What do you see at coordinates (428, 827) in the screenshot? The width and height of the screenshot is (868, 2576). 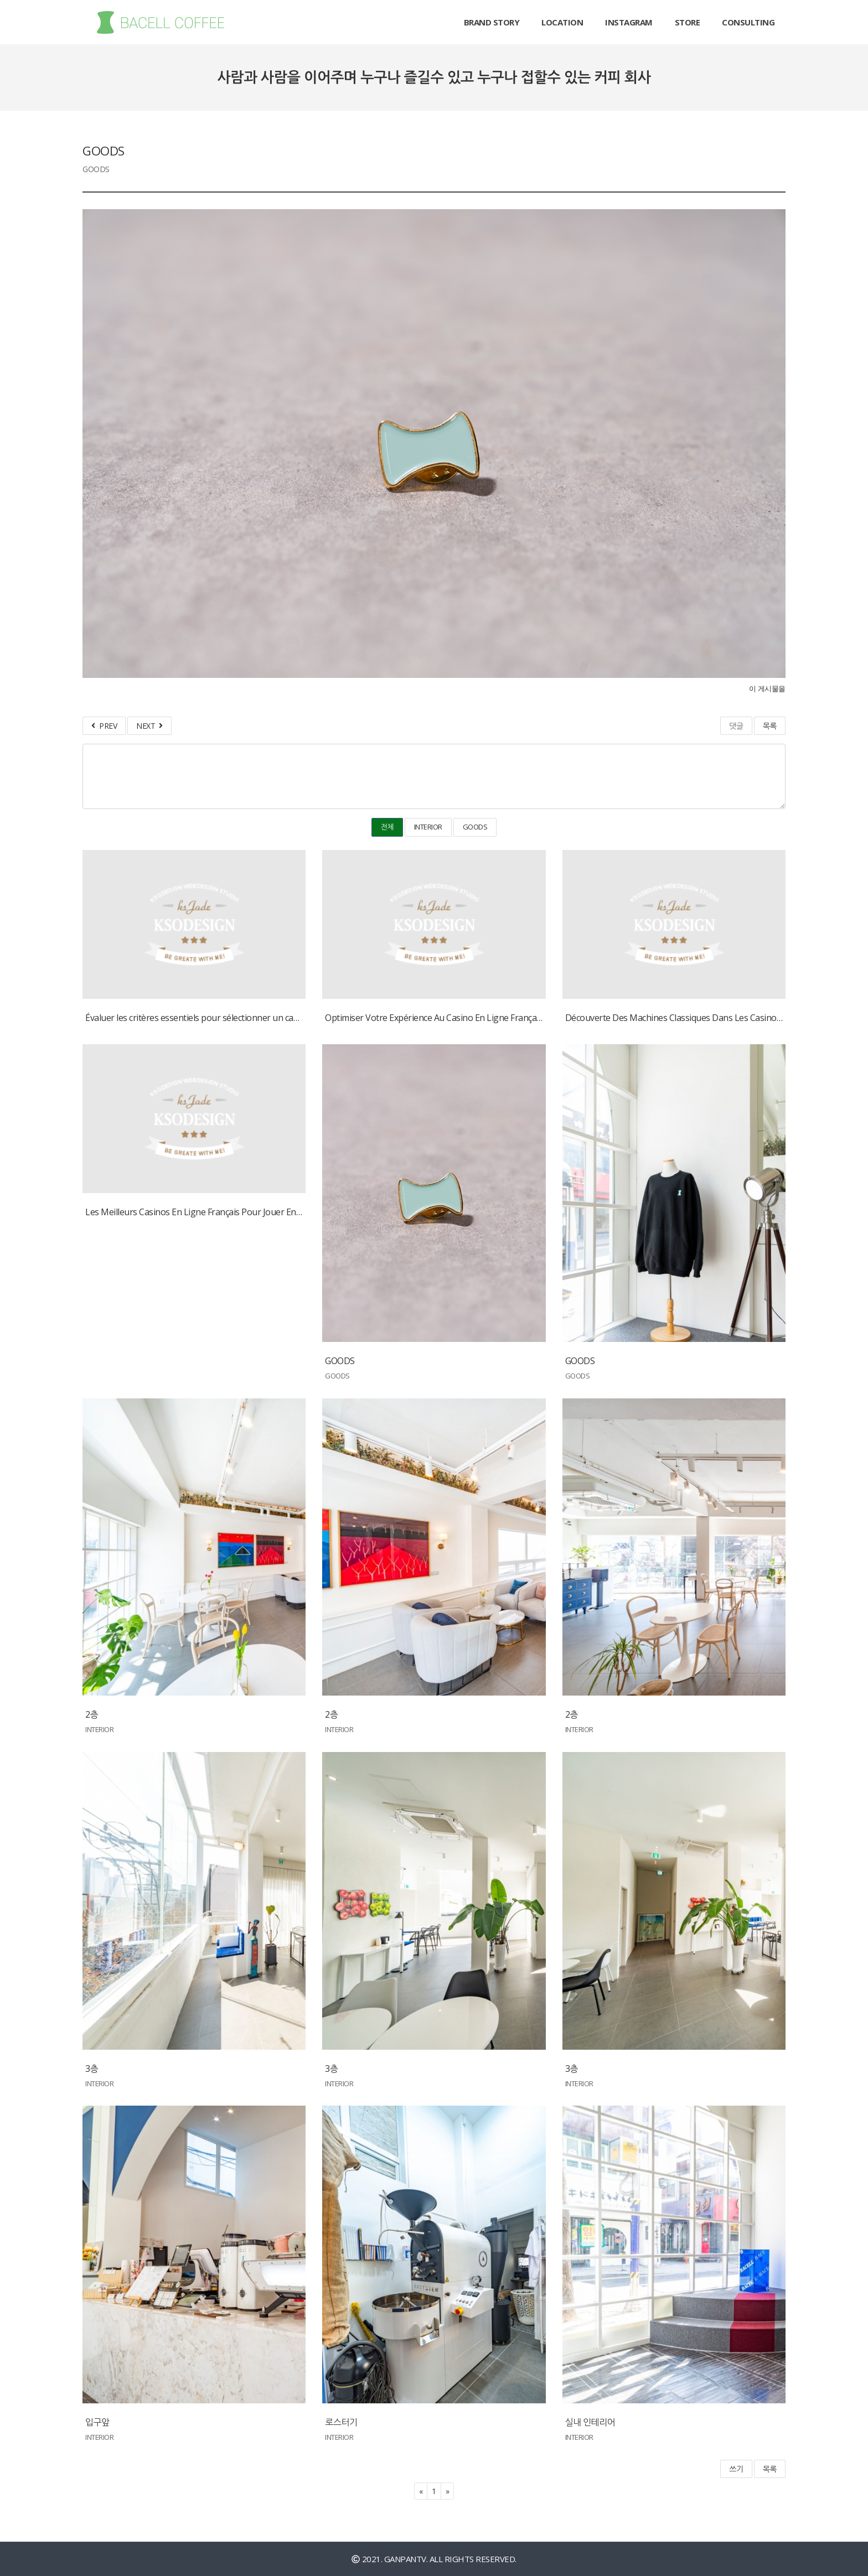 I see `INTERIOR` at bounding box center [428, 827].